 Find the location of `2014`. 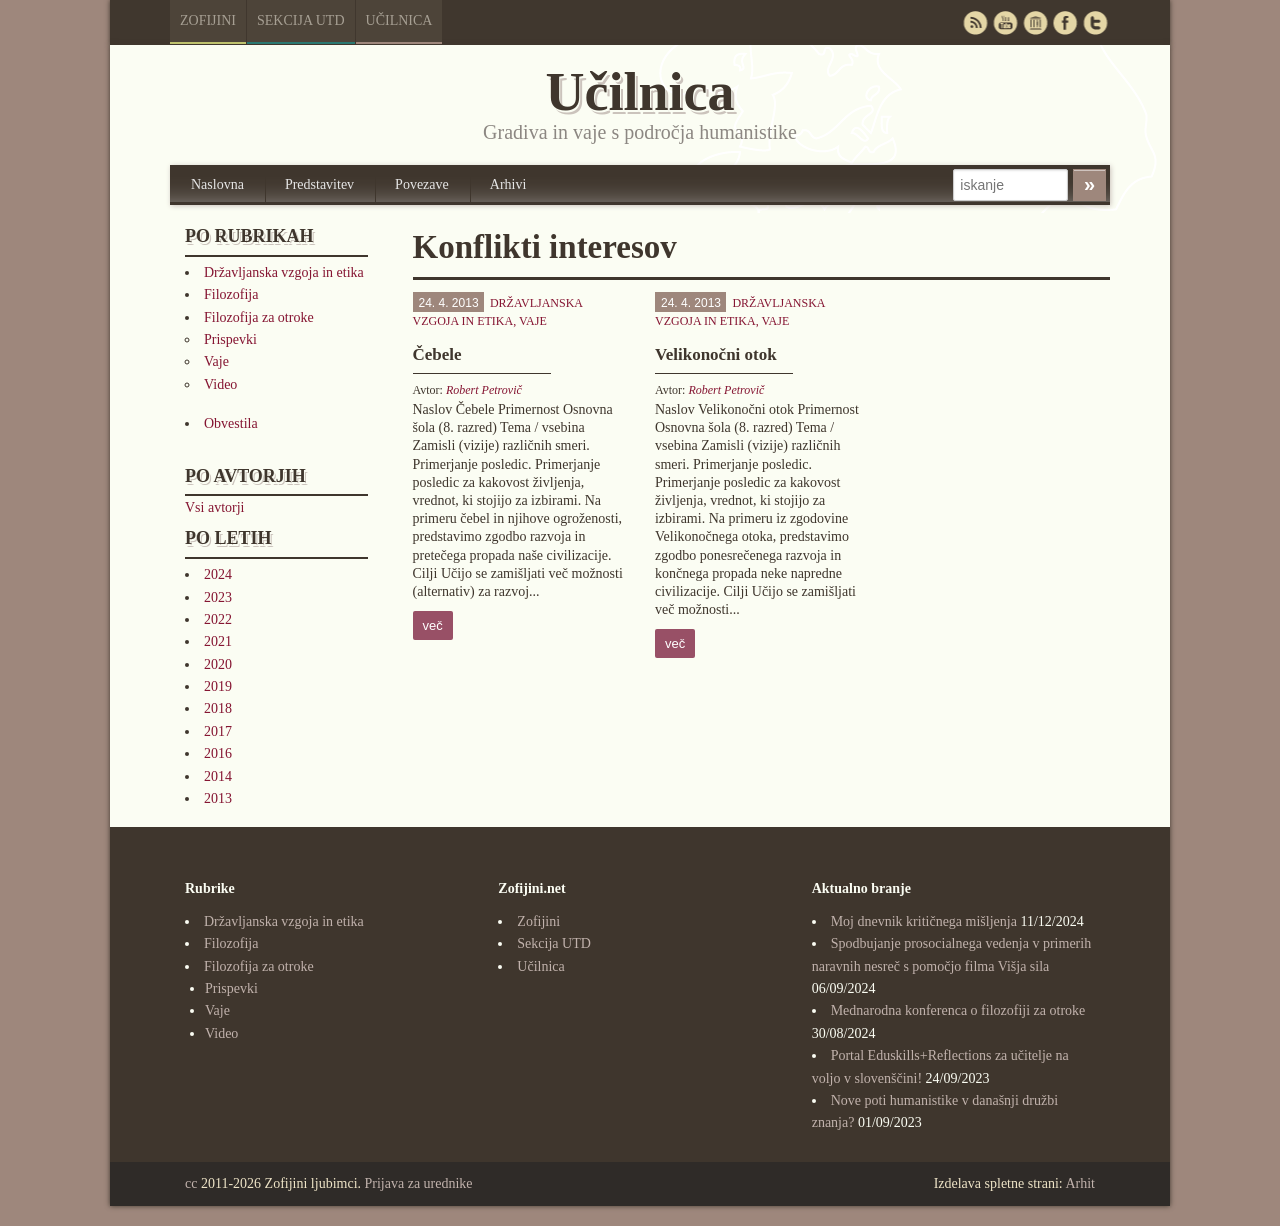

2014 is located at coordinates (218, 776).